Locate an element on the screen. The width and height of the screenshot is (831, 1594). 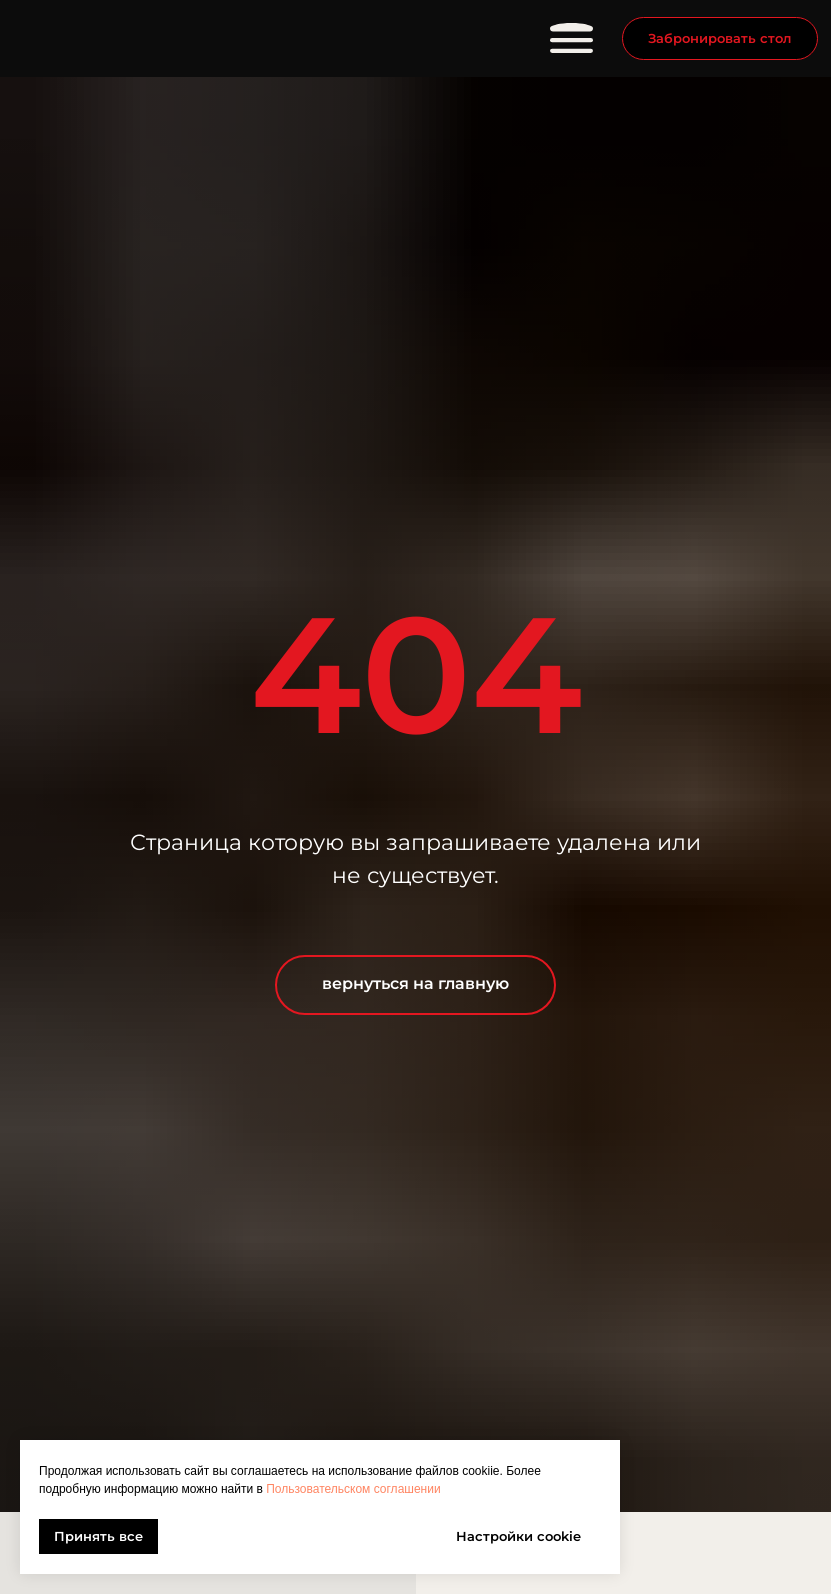
Пользовательском соглашении is located at coordinates (353, 1489).